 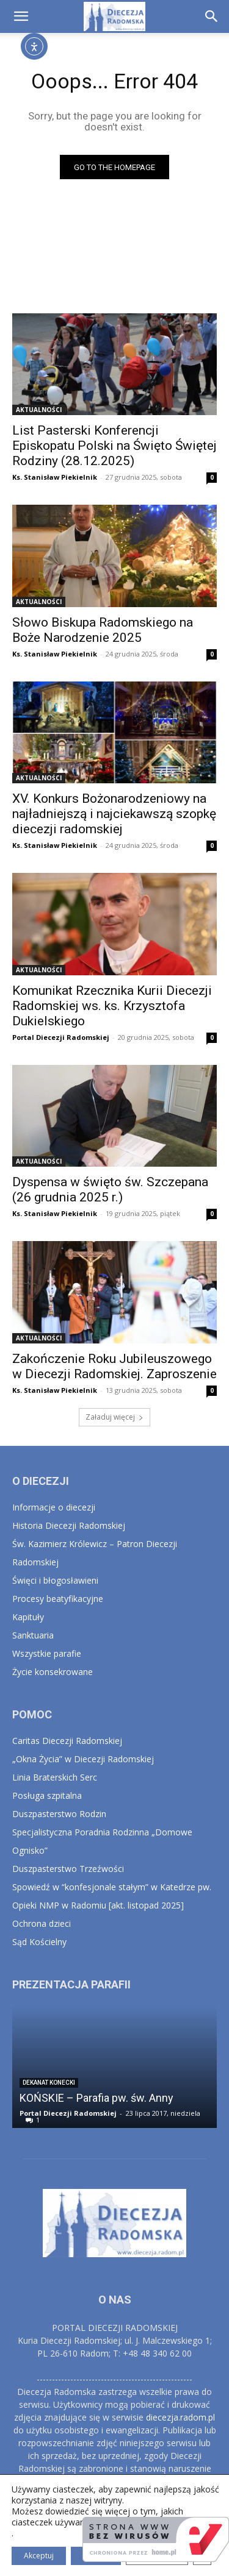 What do you see at coordinates (71, 1984) in the screenshot?
I see `PREZENTACJA PARAFII` at bounding box center [71, 1984].